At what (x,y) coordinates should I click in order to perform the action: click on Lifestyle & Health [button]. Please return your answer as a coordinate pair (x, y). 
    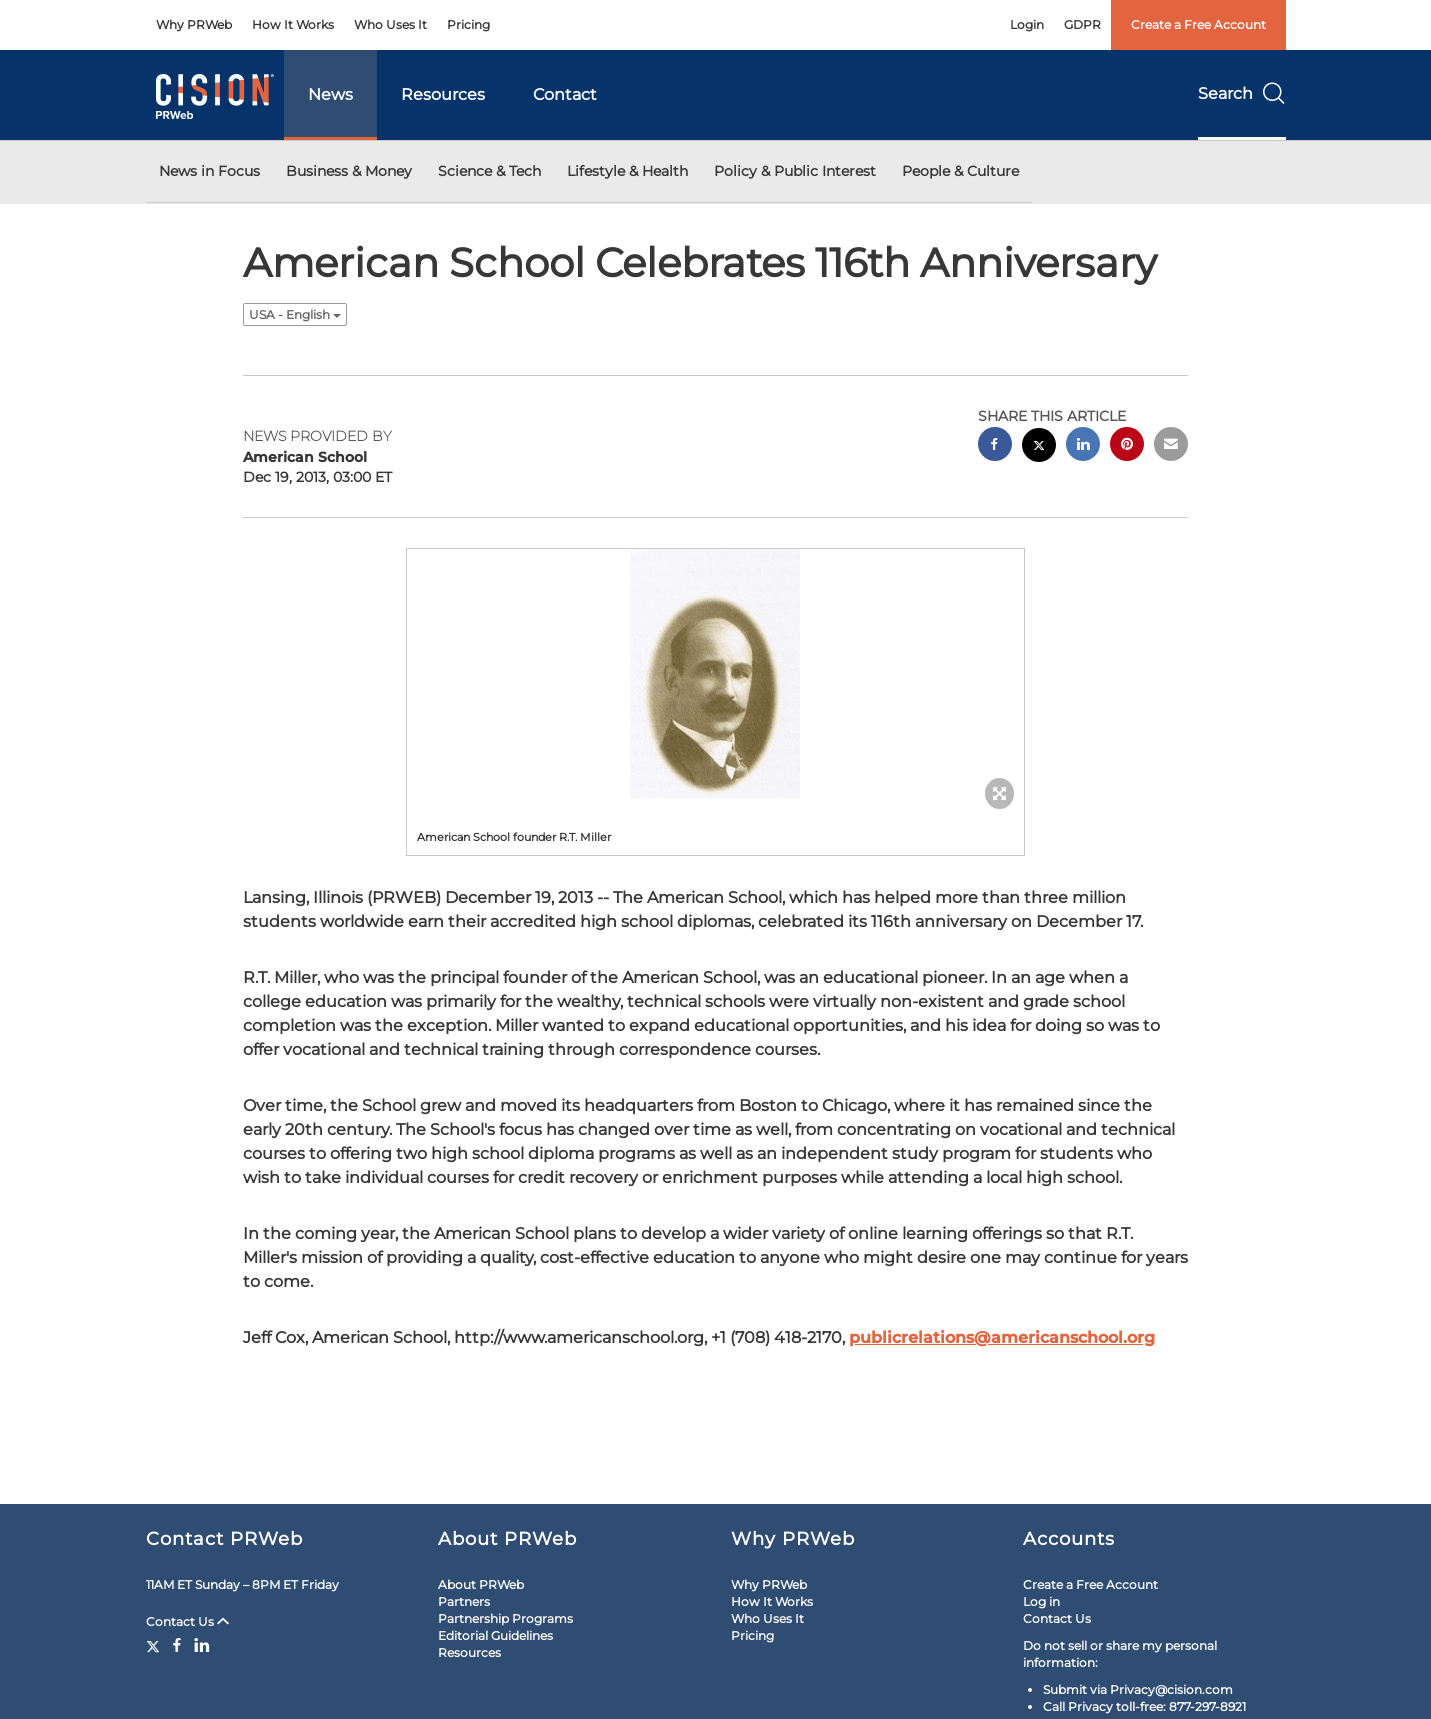
    Looking at the image, I should click on (627, 171).